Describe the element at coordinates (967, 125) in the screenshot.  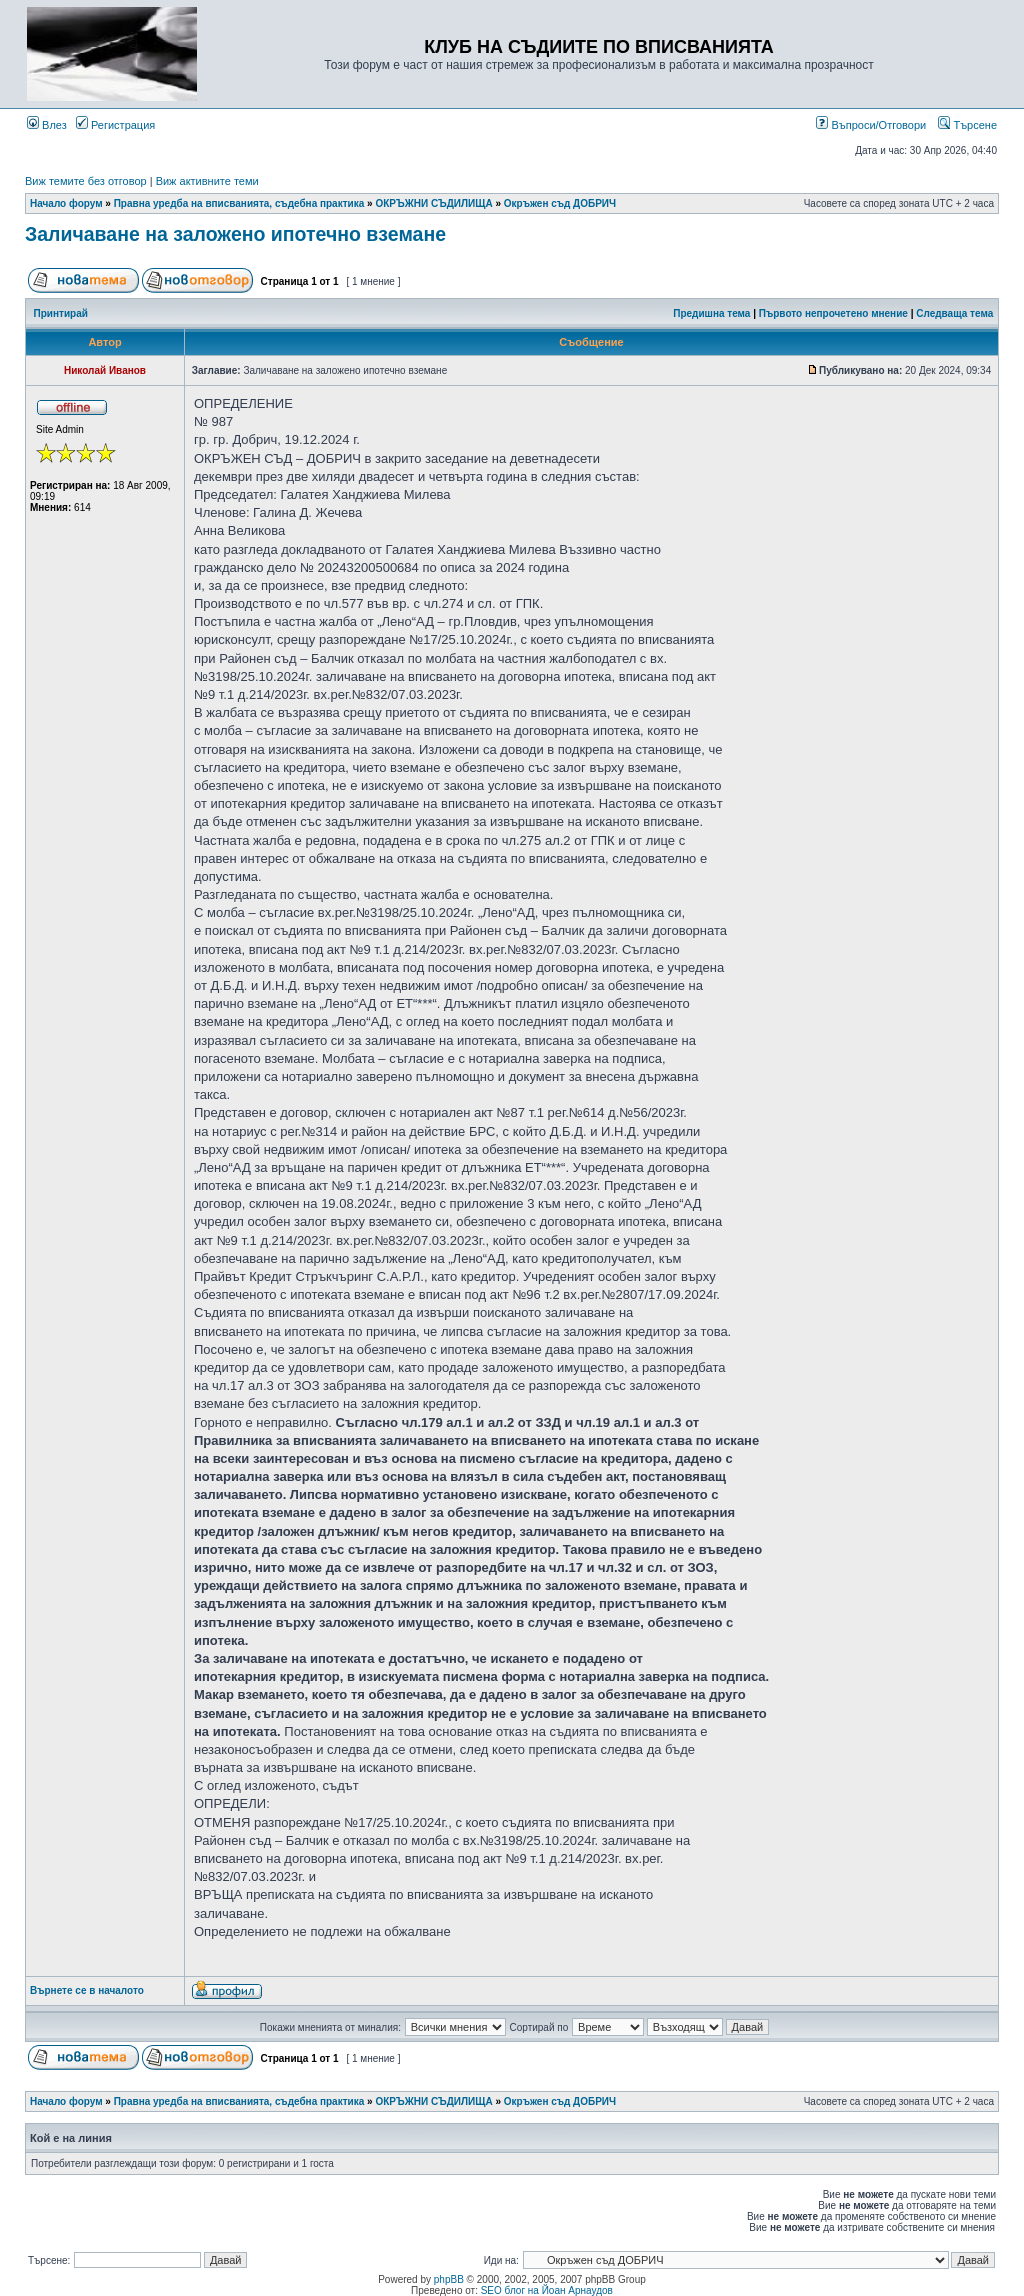
I see `Търсене` at that location.